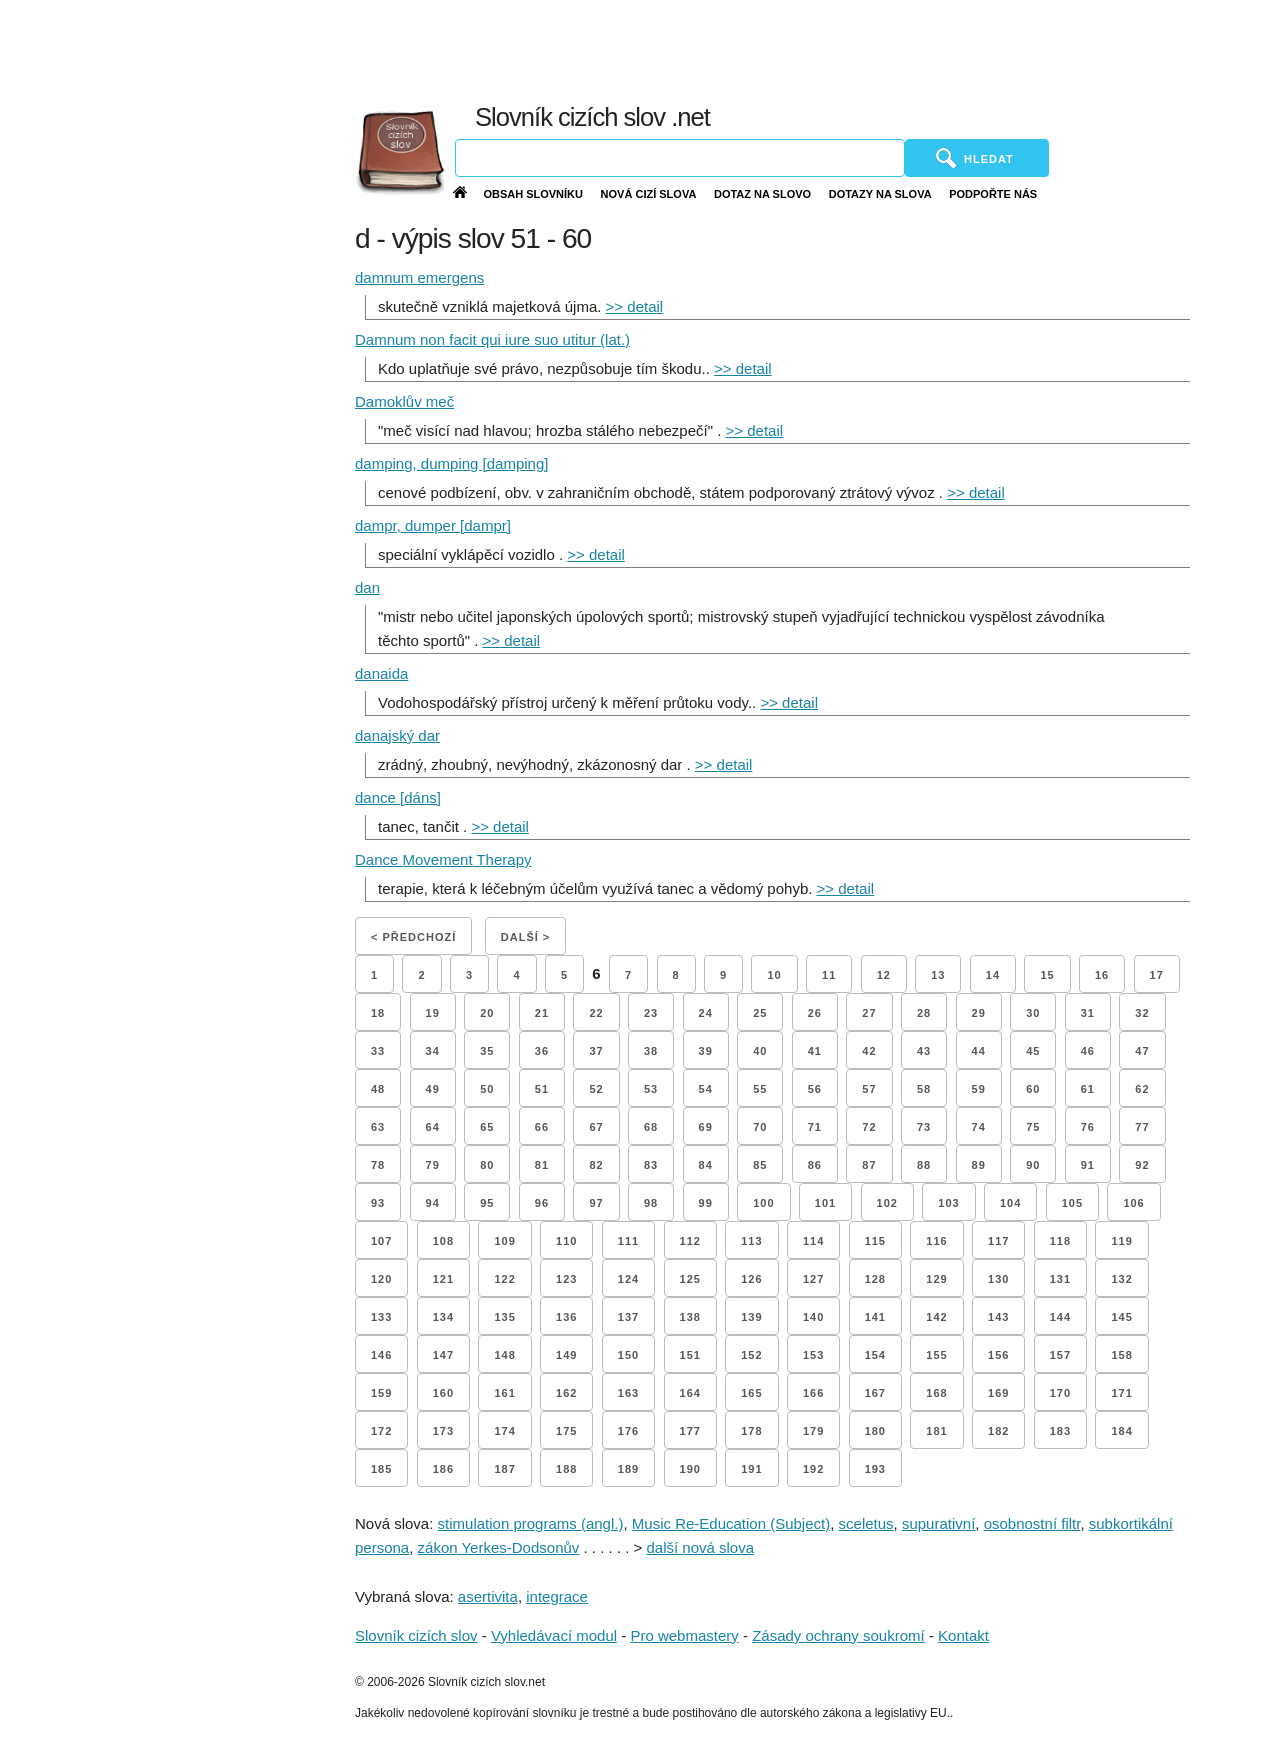  What do you see at coordinates (628, 1317) in the screenshot?
I see `137` at bounding box center [628, 1317].